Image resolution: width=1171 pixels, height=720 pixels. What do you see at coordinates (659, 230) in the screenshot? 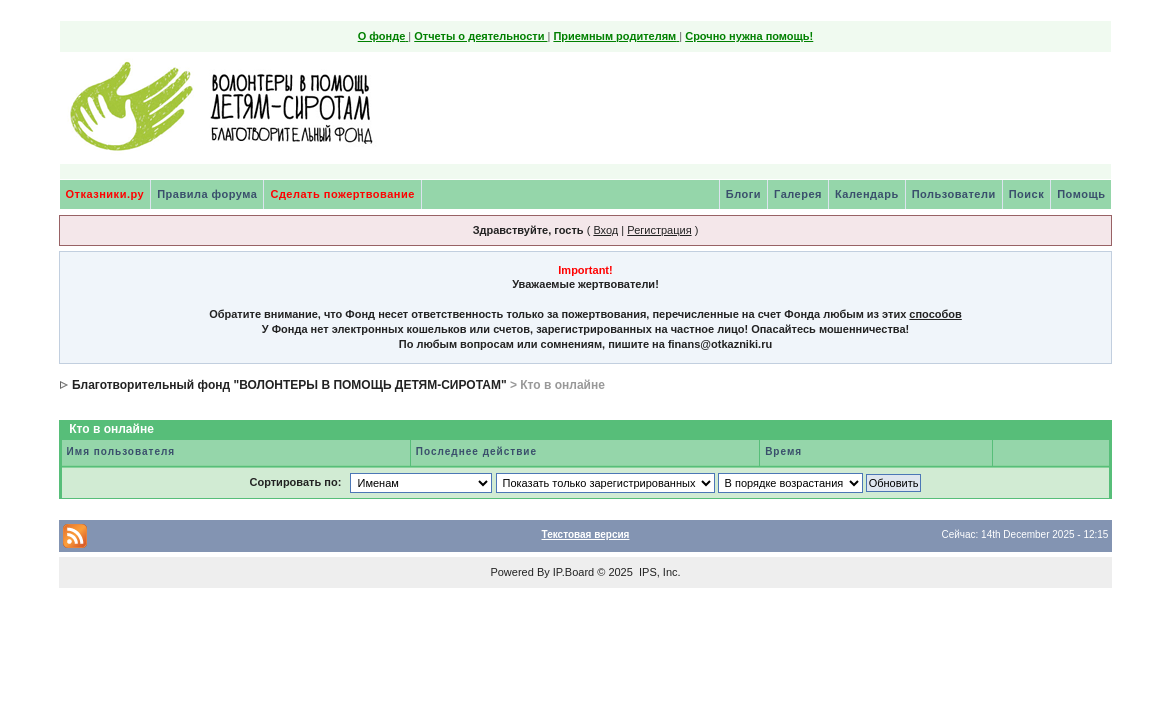
I see `Регистрация` at bounding box center [659, 230].